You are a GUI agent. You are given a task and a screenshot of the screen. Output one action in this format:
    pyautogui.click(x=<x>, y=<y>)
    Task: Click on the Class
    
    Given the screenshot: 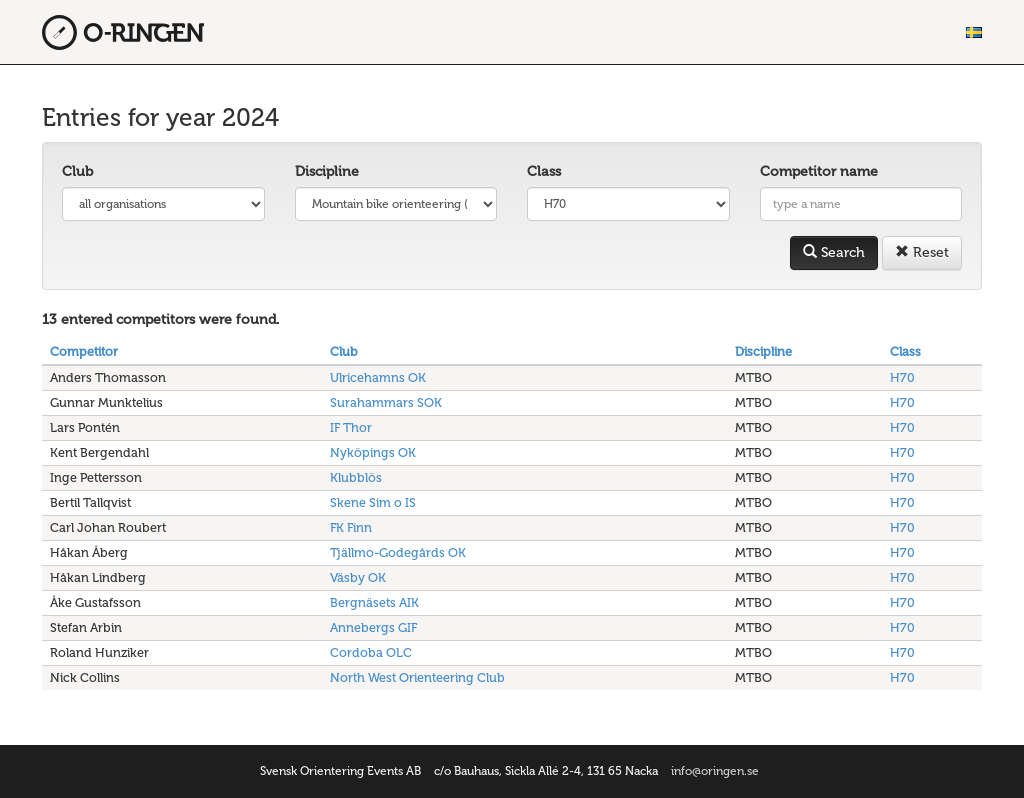 What is the action you would take?
    pyautogui.click(x=544, y=171)
    